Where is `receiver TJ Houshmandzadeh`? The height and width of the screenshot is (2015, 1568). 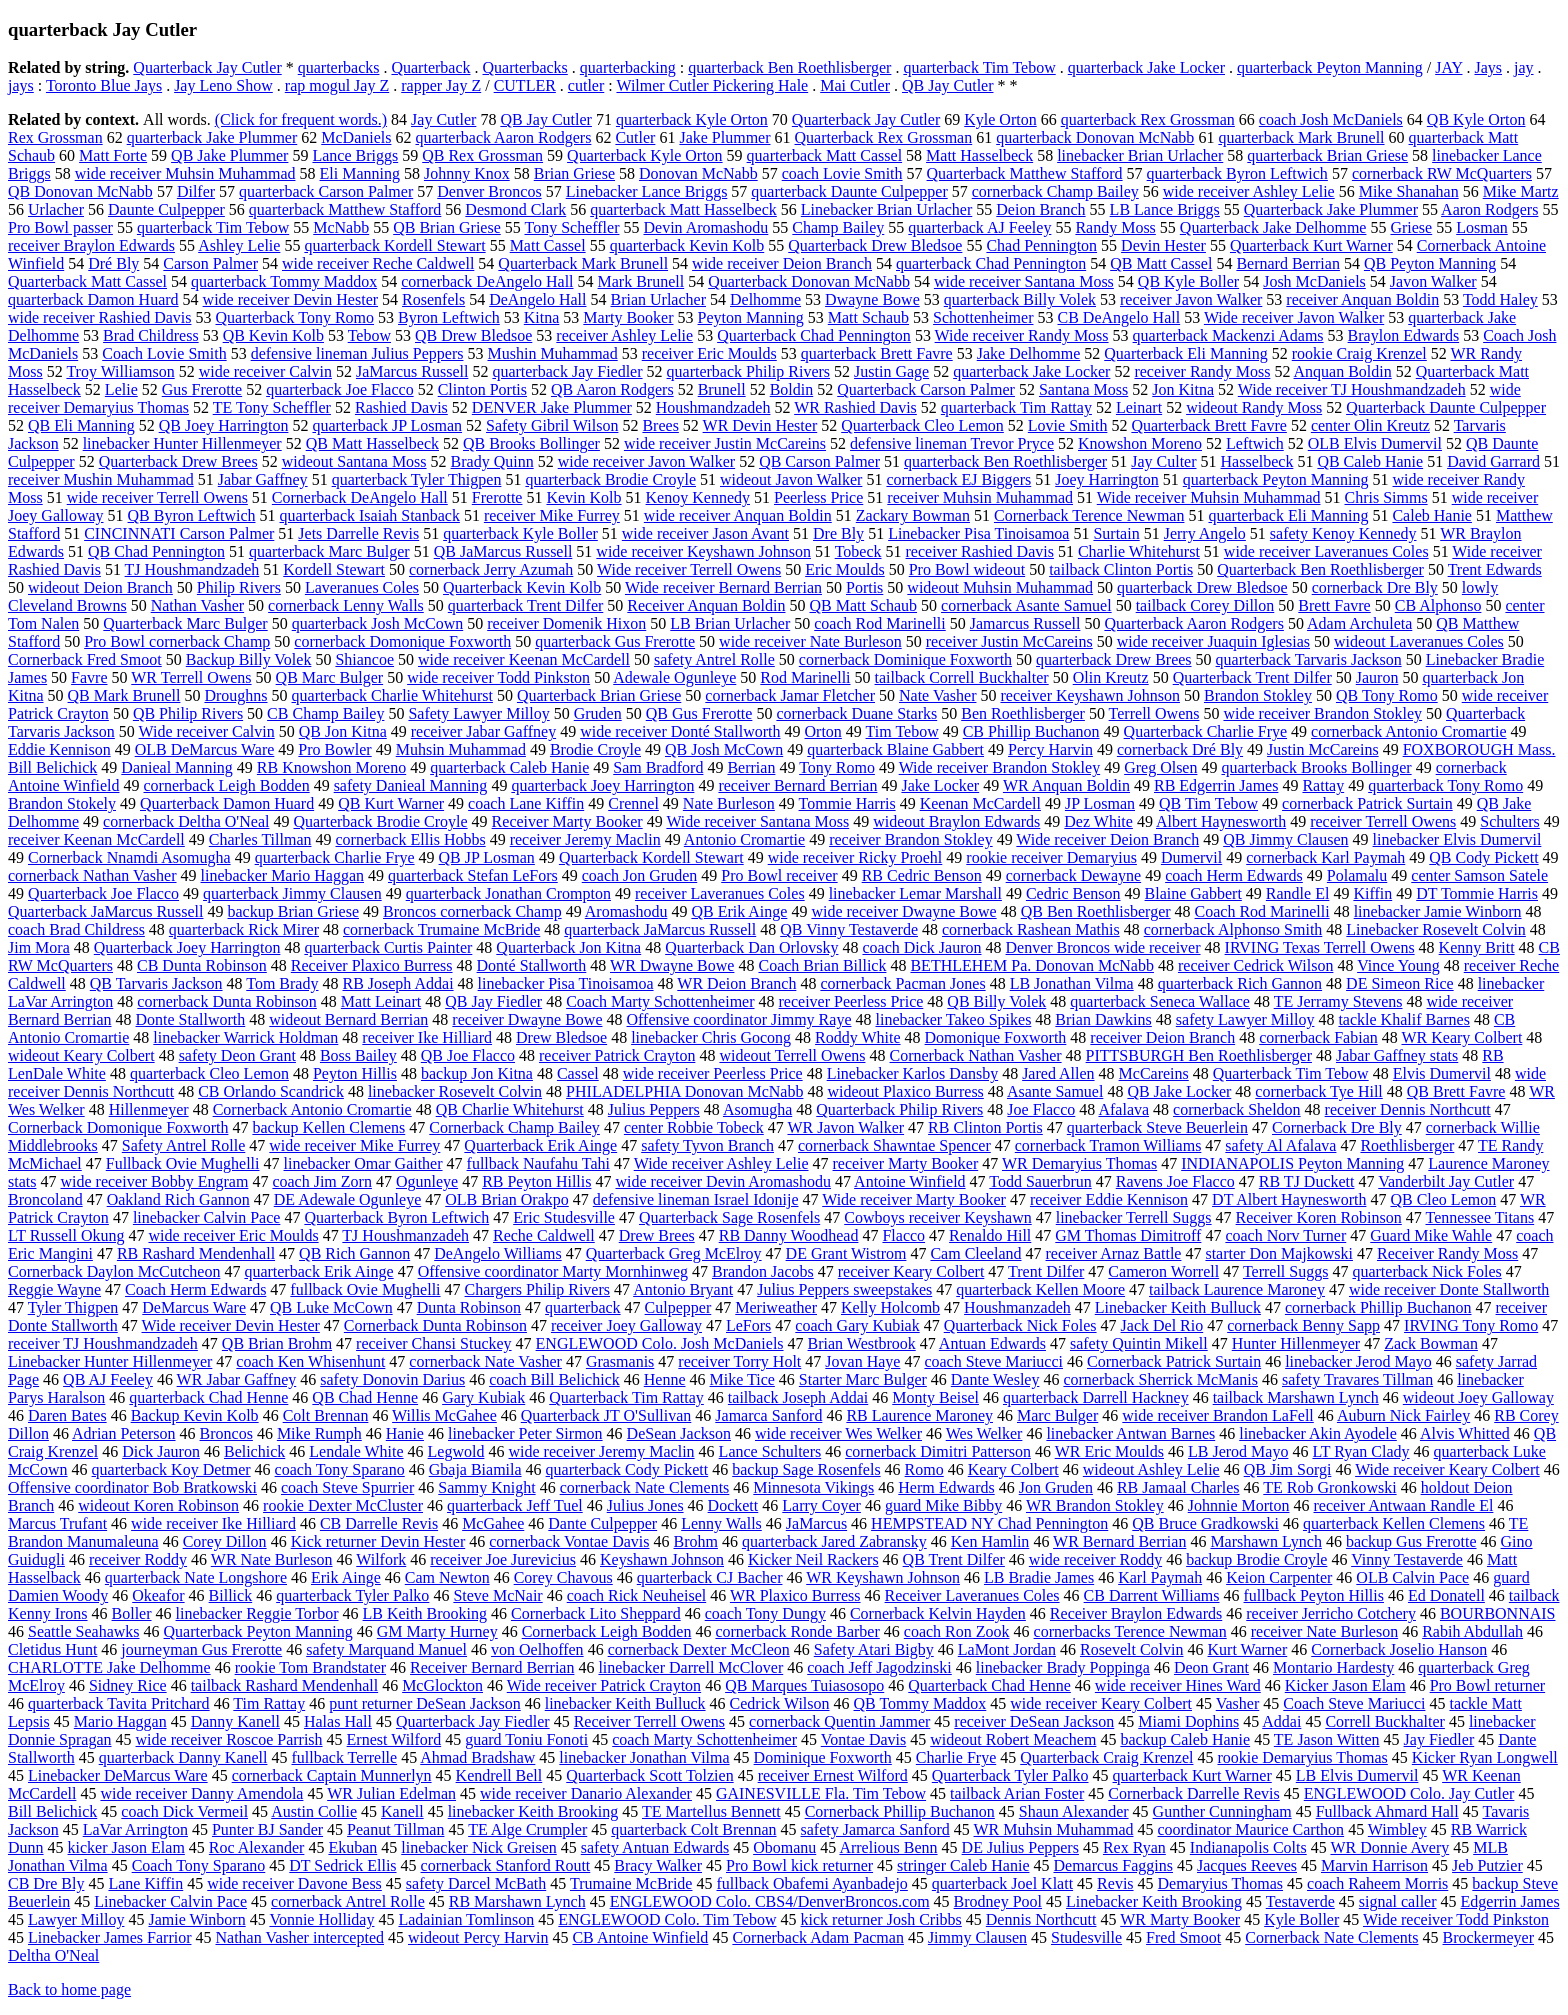 receiver TJ Houshmandzadeh is located at coordinates (103, 1343).